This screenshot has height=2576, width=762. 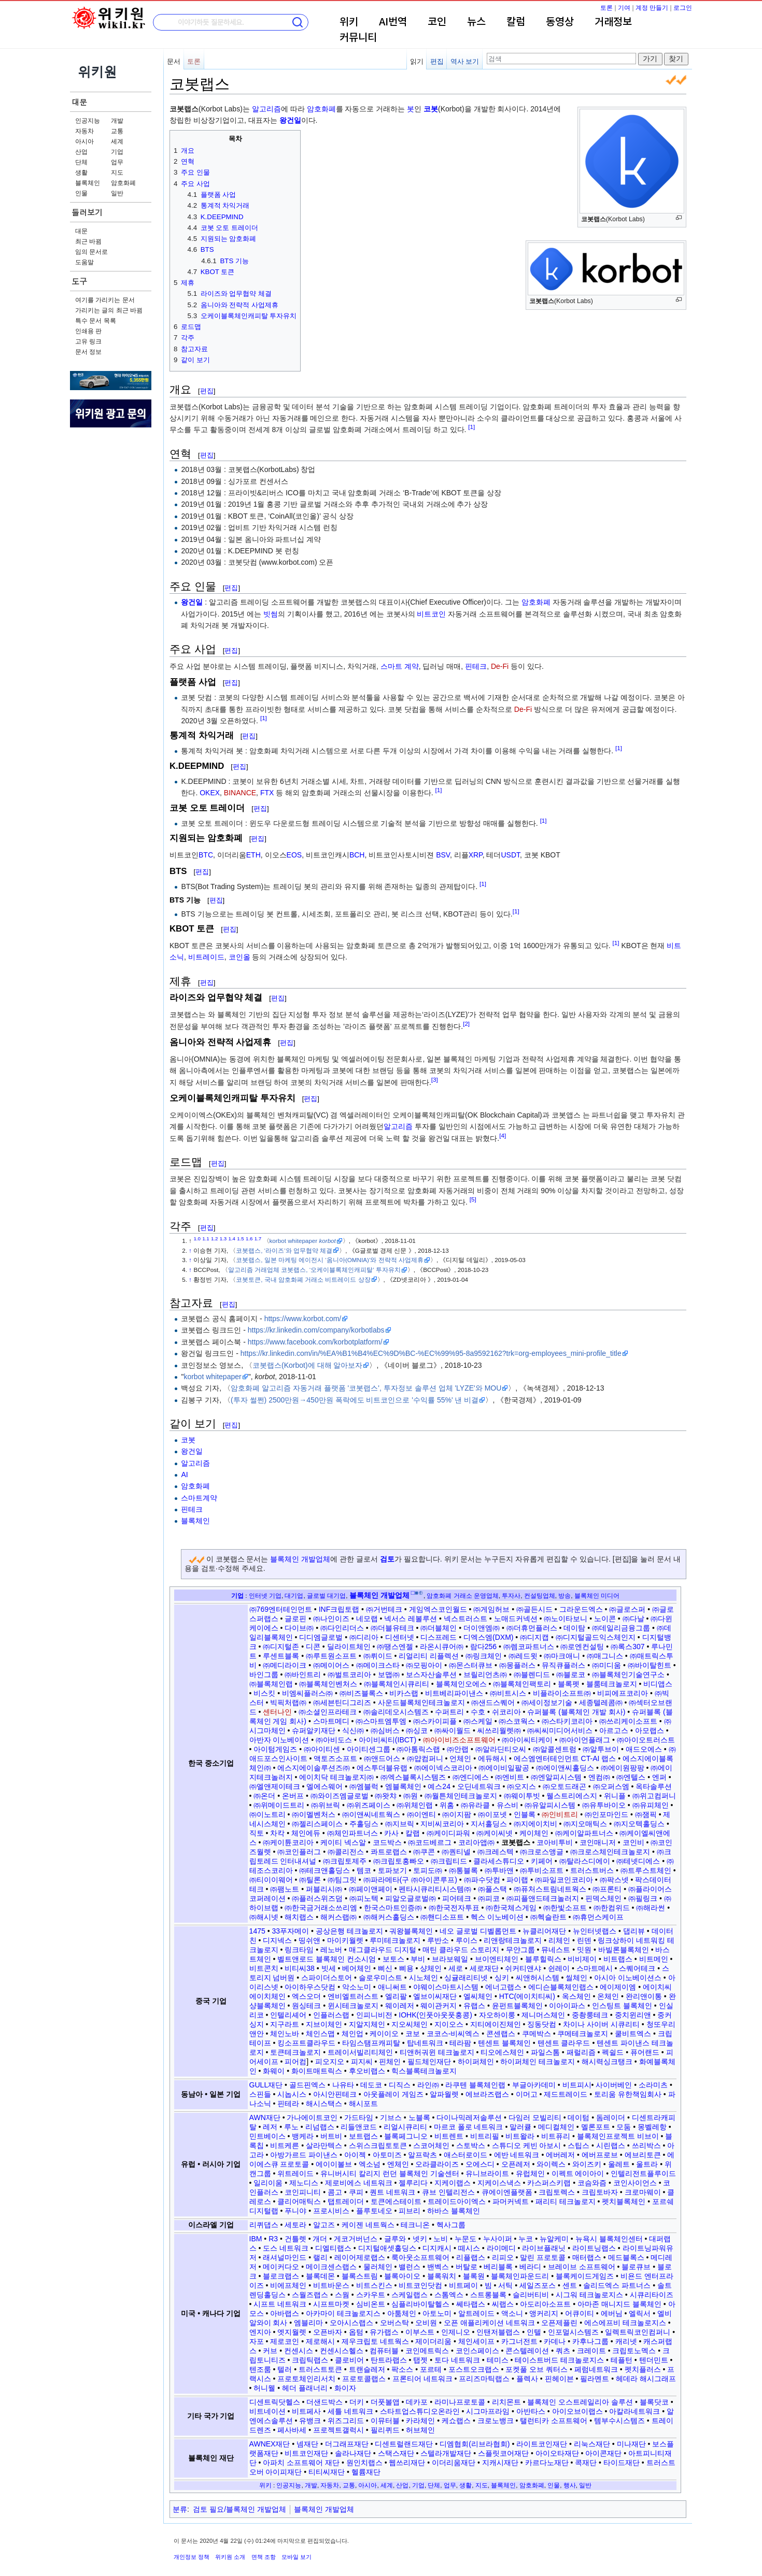 I want to click on 스마트메디, so click(x=331, y=1721).